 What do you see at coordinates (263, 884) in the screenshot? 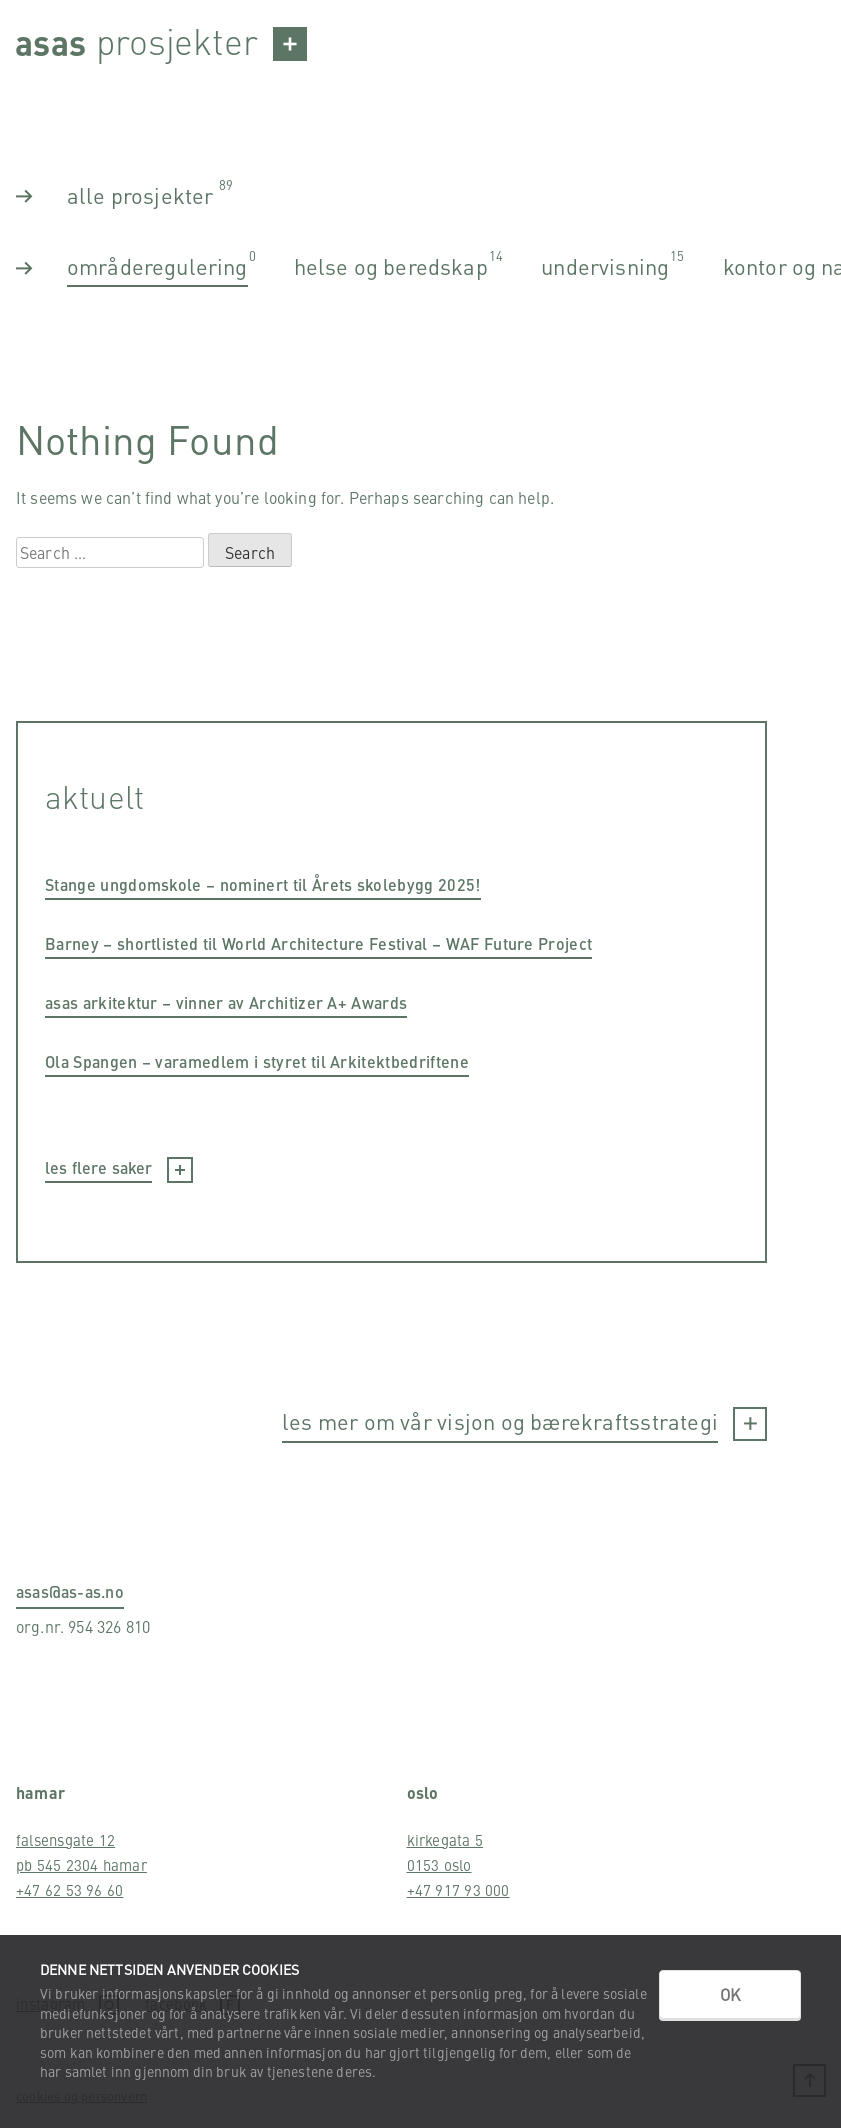
I see `Stange ungdomskole – nominert til Årets skolebygg 2025!` at bounding box center [263, 884].